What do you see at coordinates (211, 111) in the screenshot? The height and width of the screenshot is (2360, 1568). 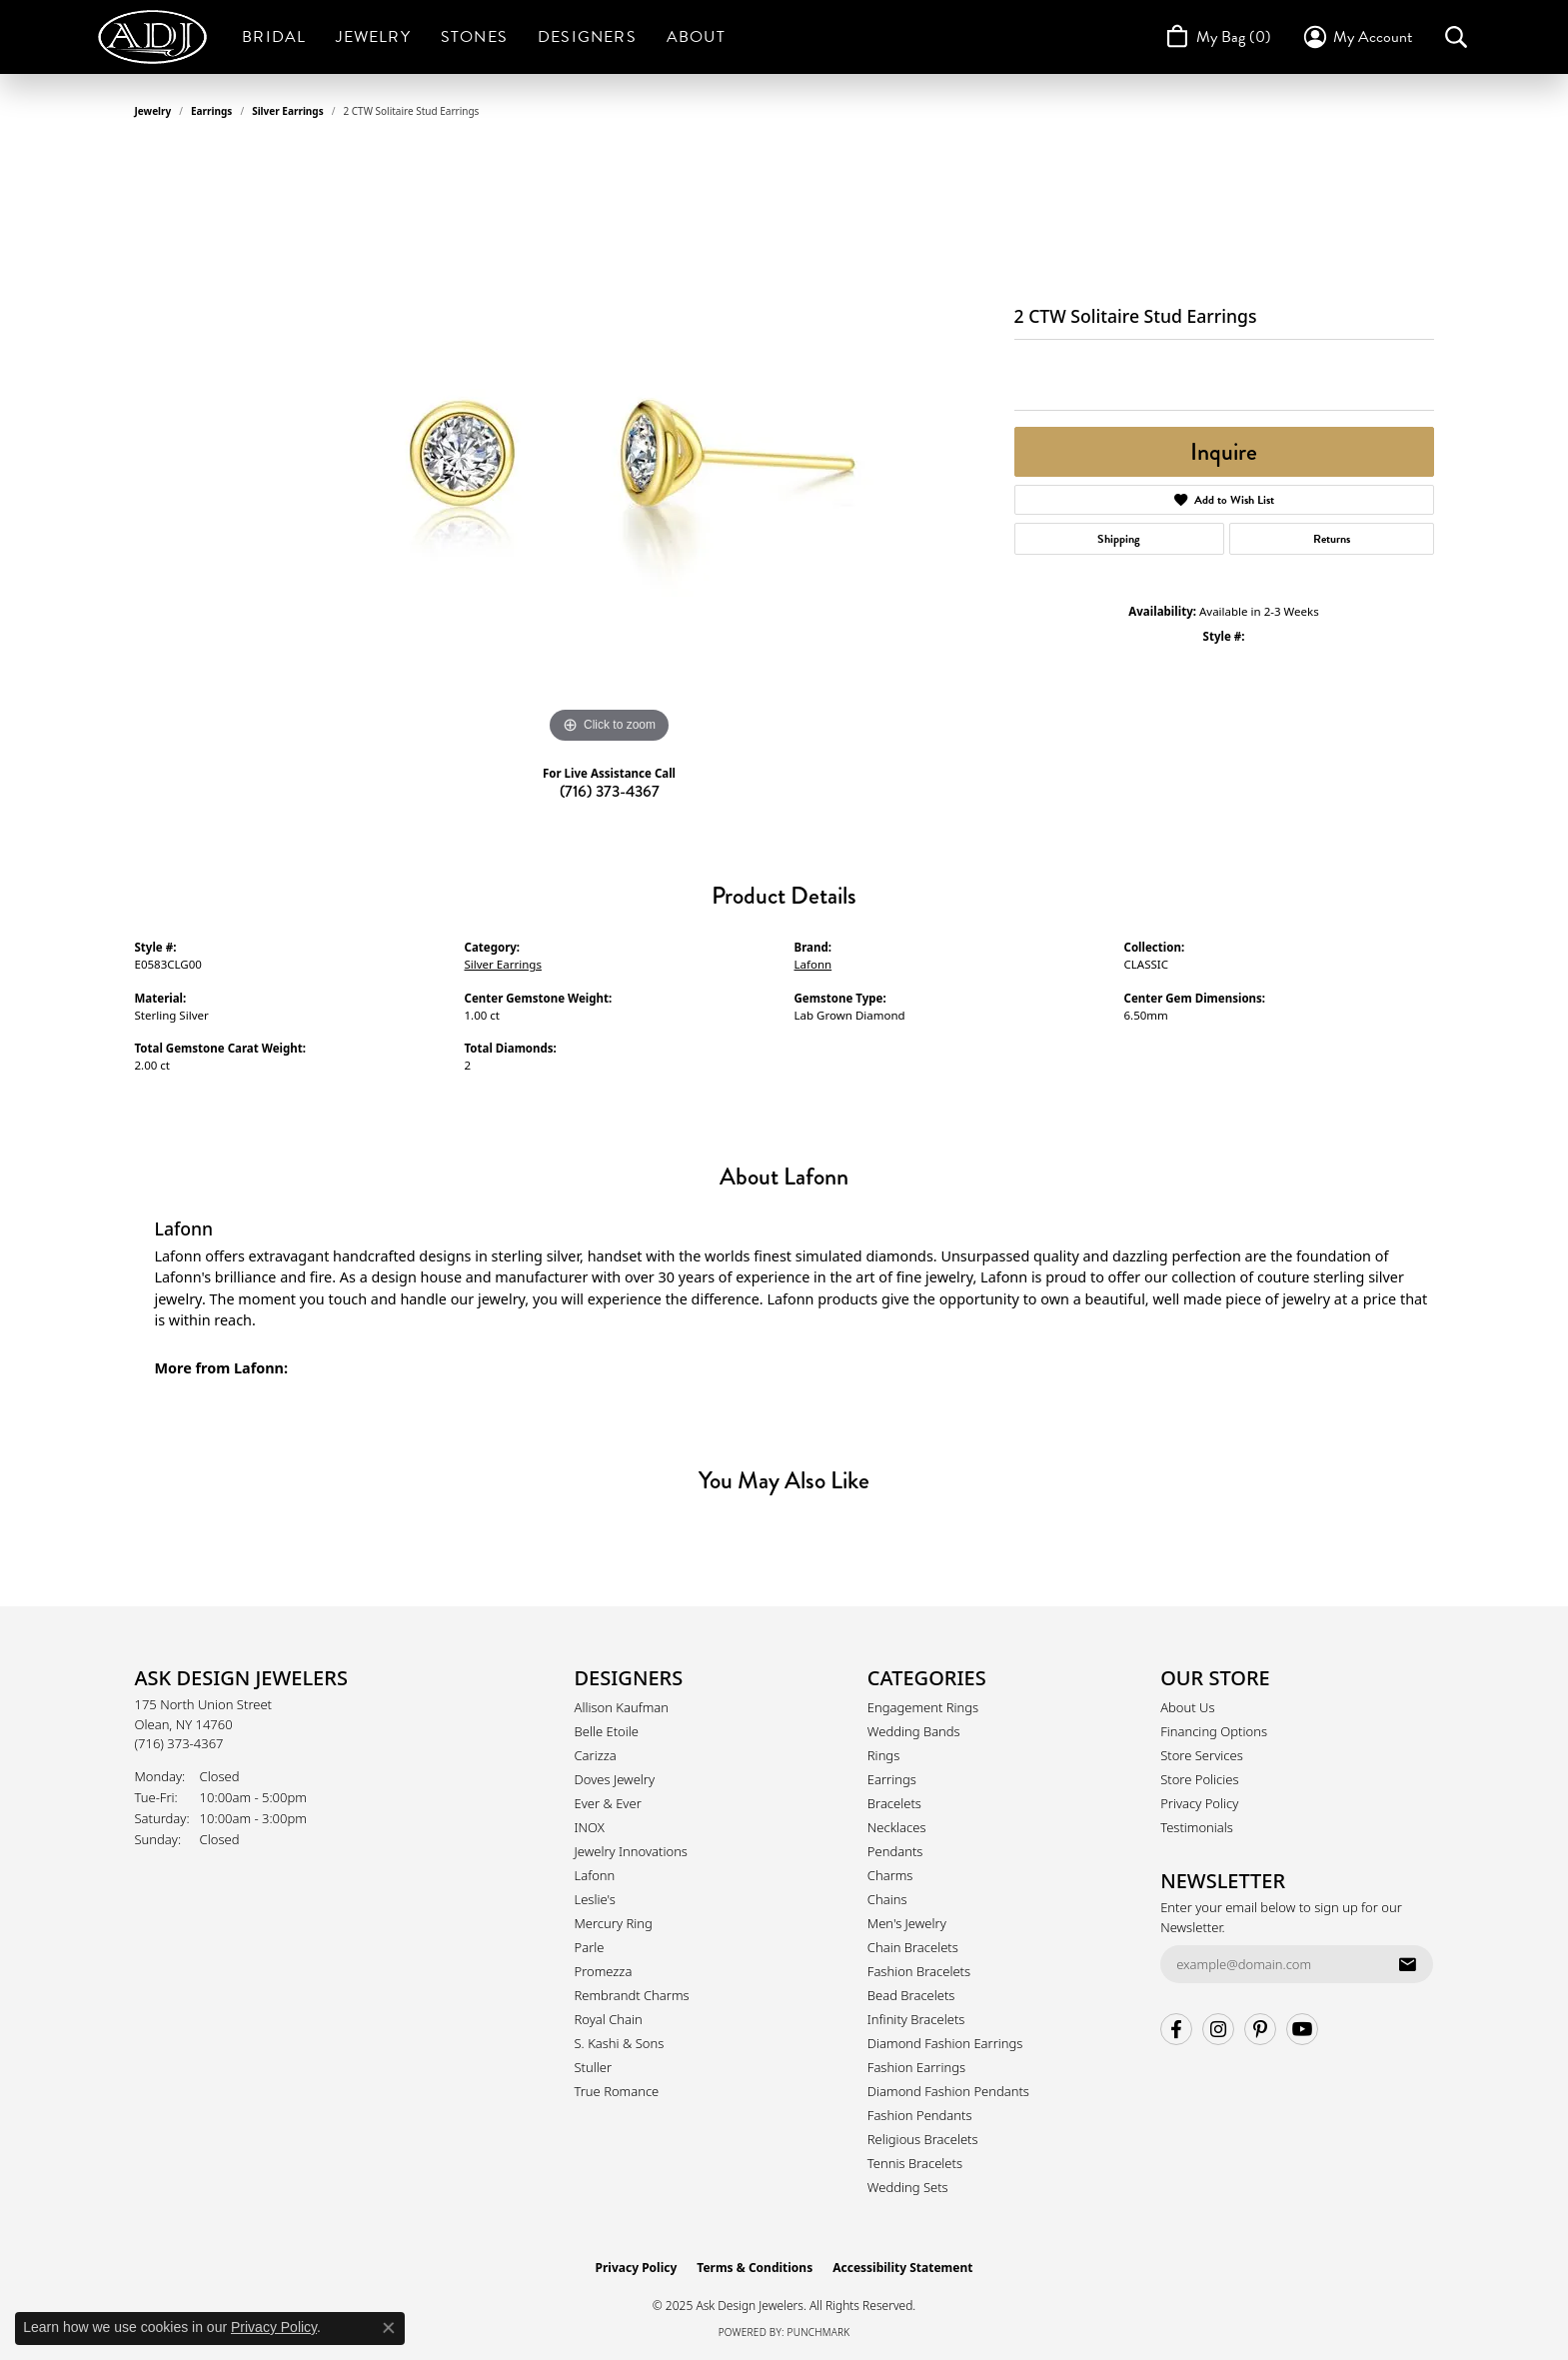 I see `Earrings` at bounding box center [211, 111].